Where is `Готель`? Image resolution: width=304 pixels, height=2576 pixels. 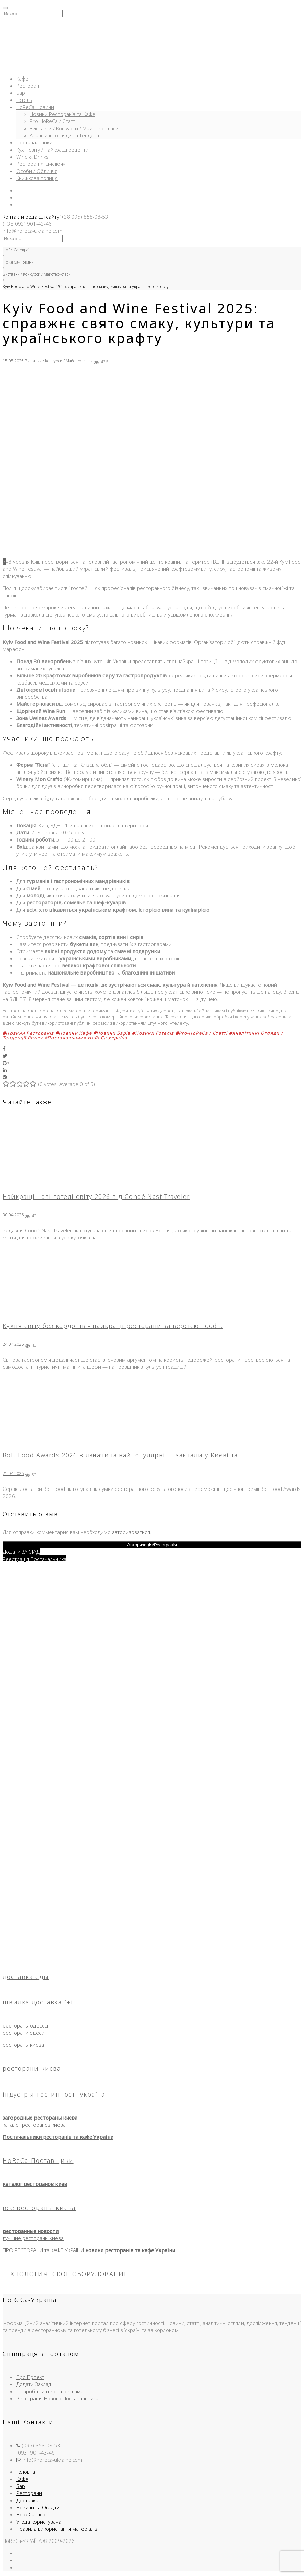
Готель is located at coordinates (24, 99).